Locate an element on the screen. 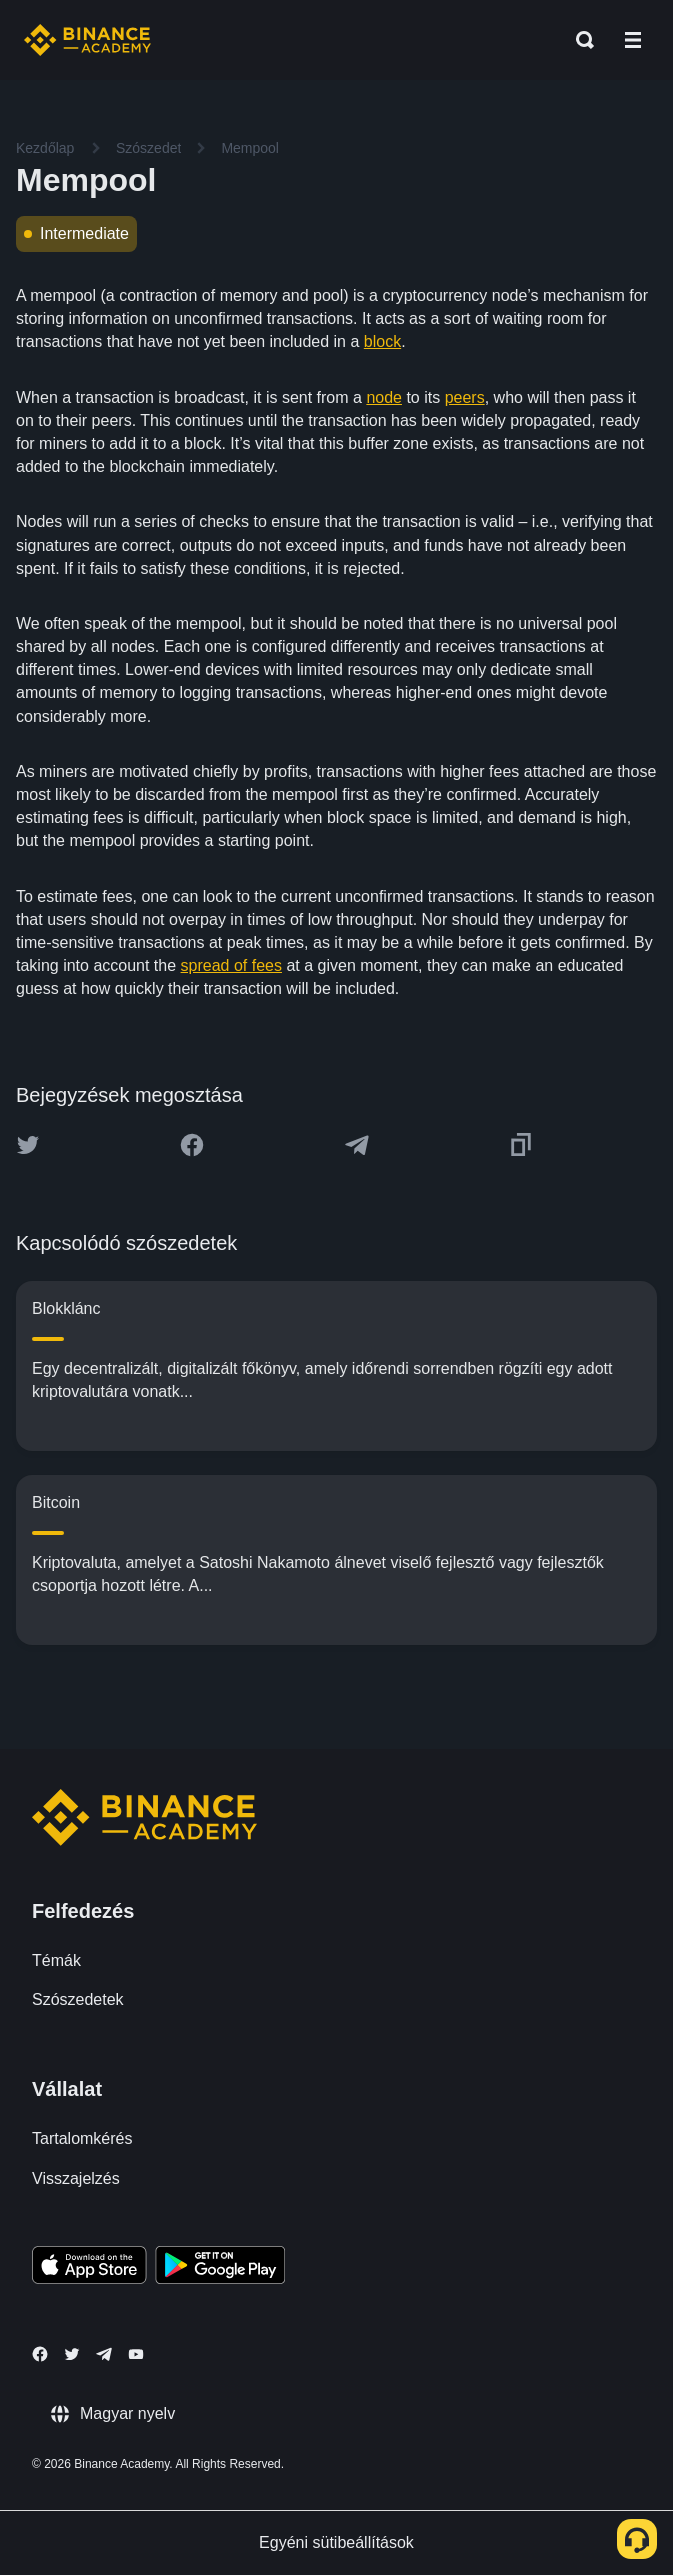 The height and width of the screenshot is (2575, 673). [Follow Binance Academy on Facebook] is located at coordinates (40, 2354).